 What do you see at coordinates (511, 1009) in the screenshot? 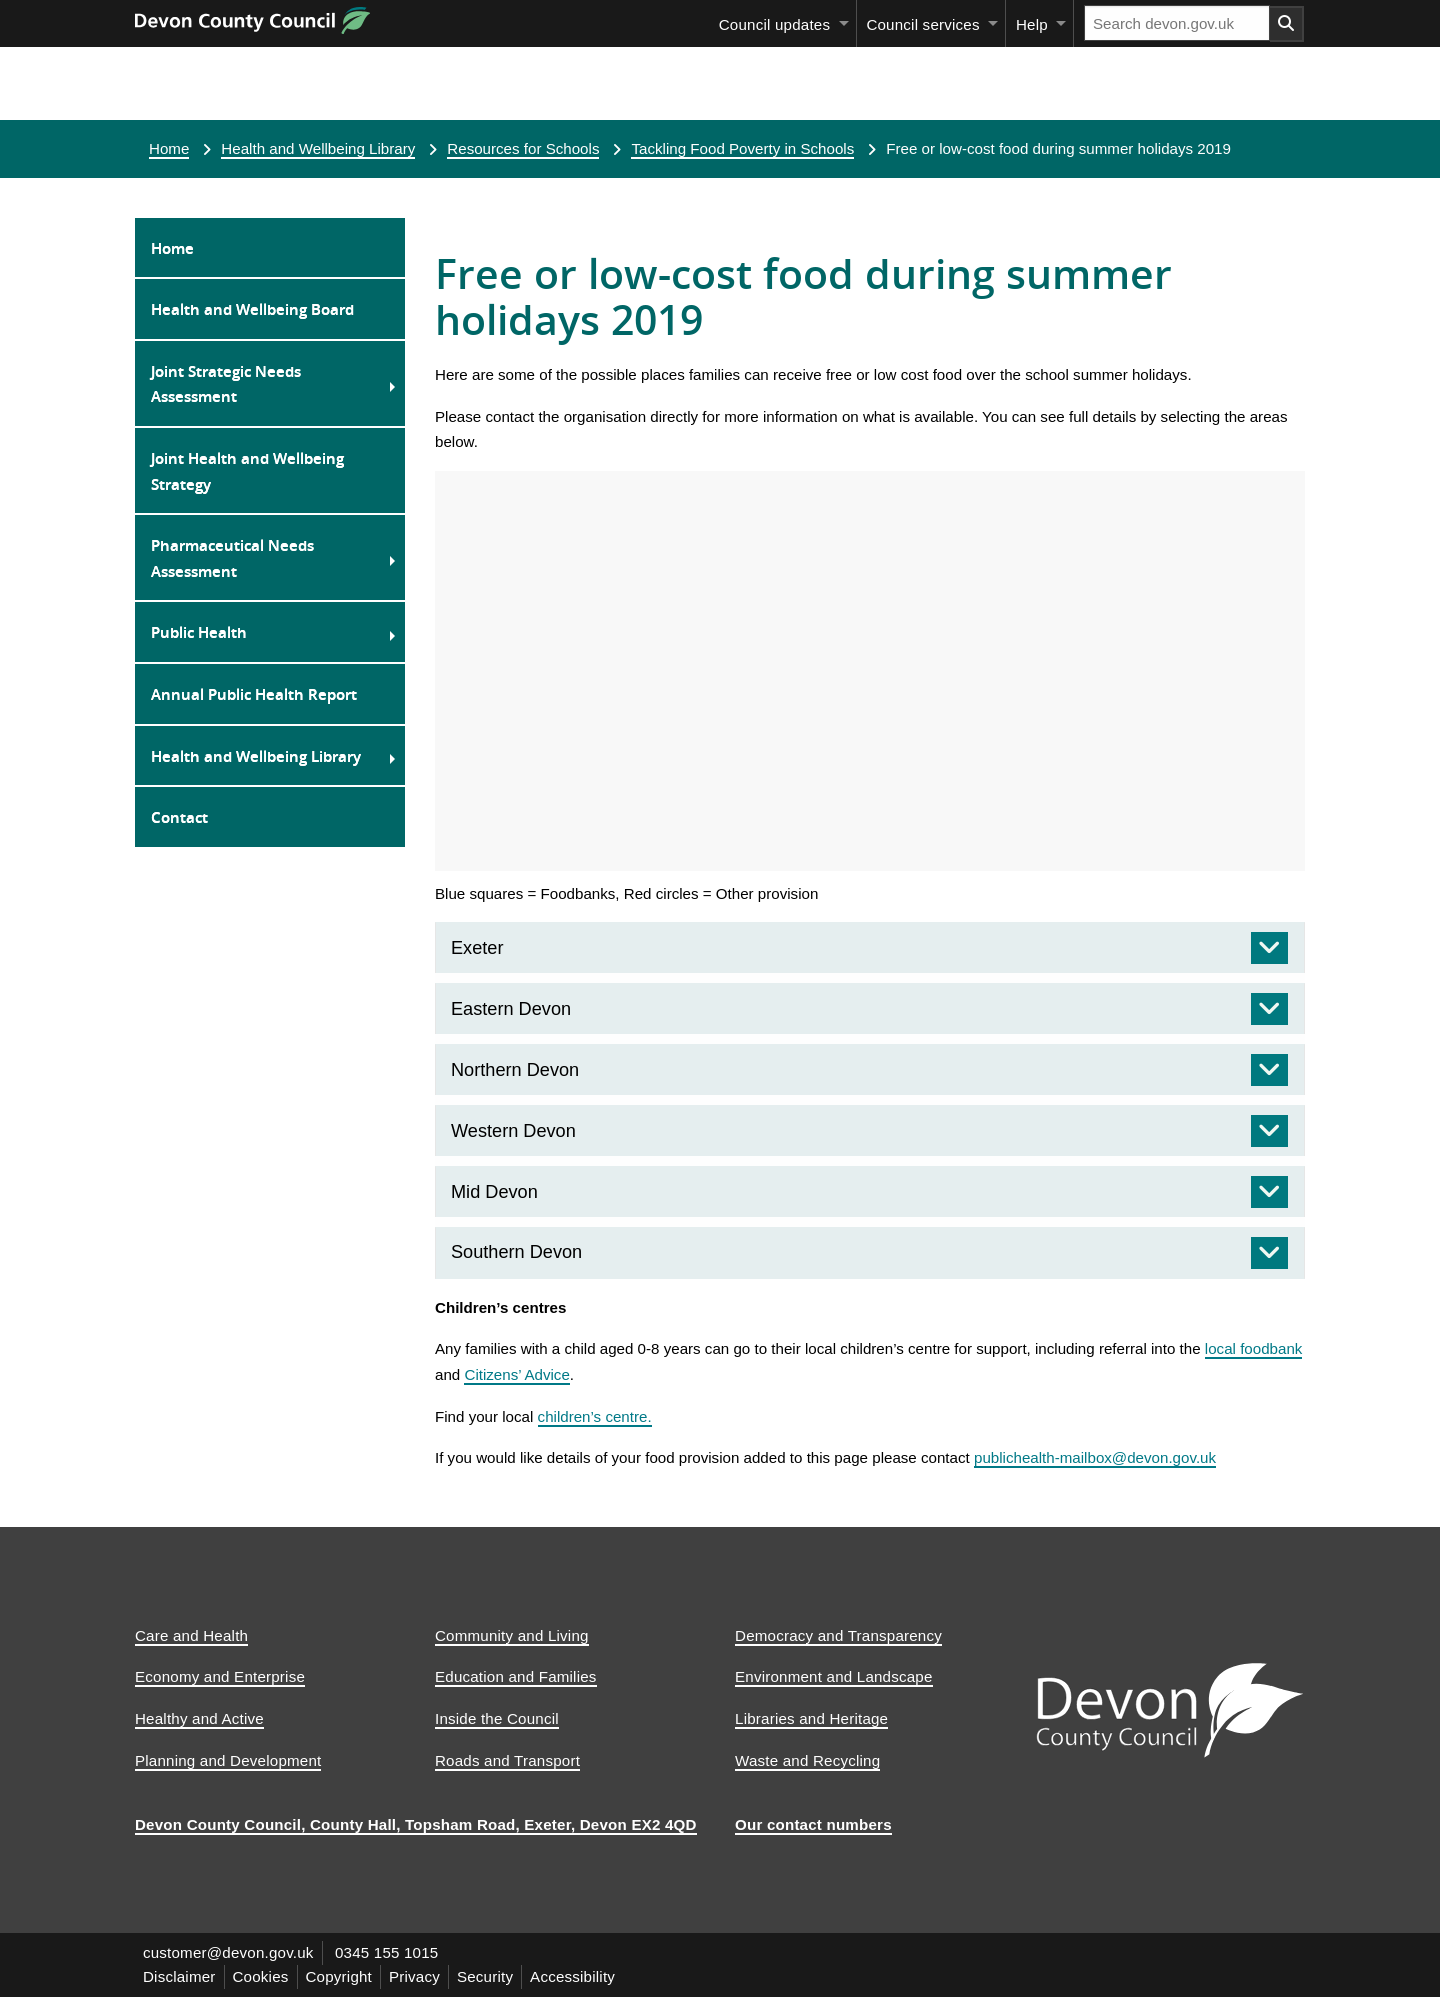
I see `Eastern Devon [tab]` at bounding box center [511, 1009].